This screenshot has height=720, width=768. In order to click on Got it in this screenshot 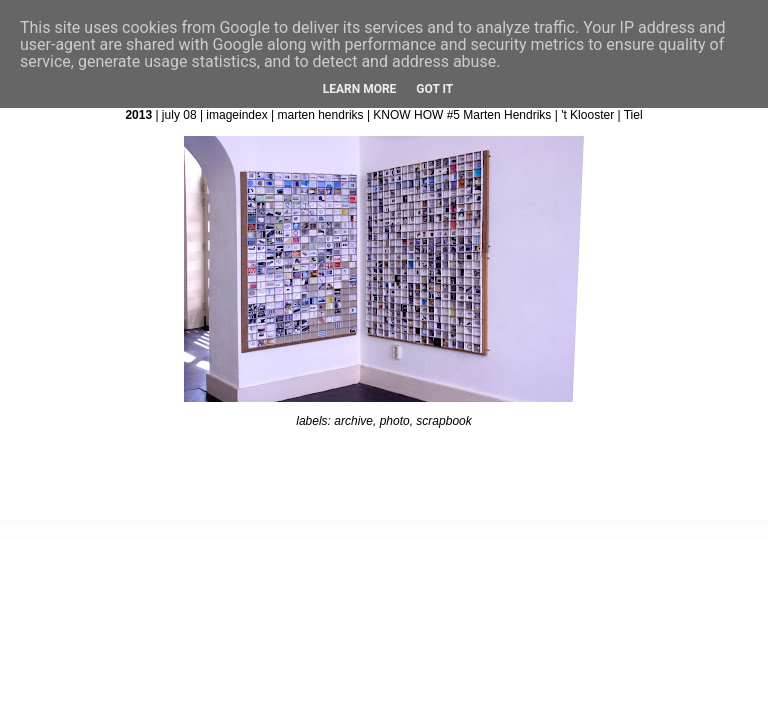, I will do `click(434, 89)`.